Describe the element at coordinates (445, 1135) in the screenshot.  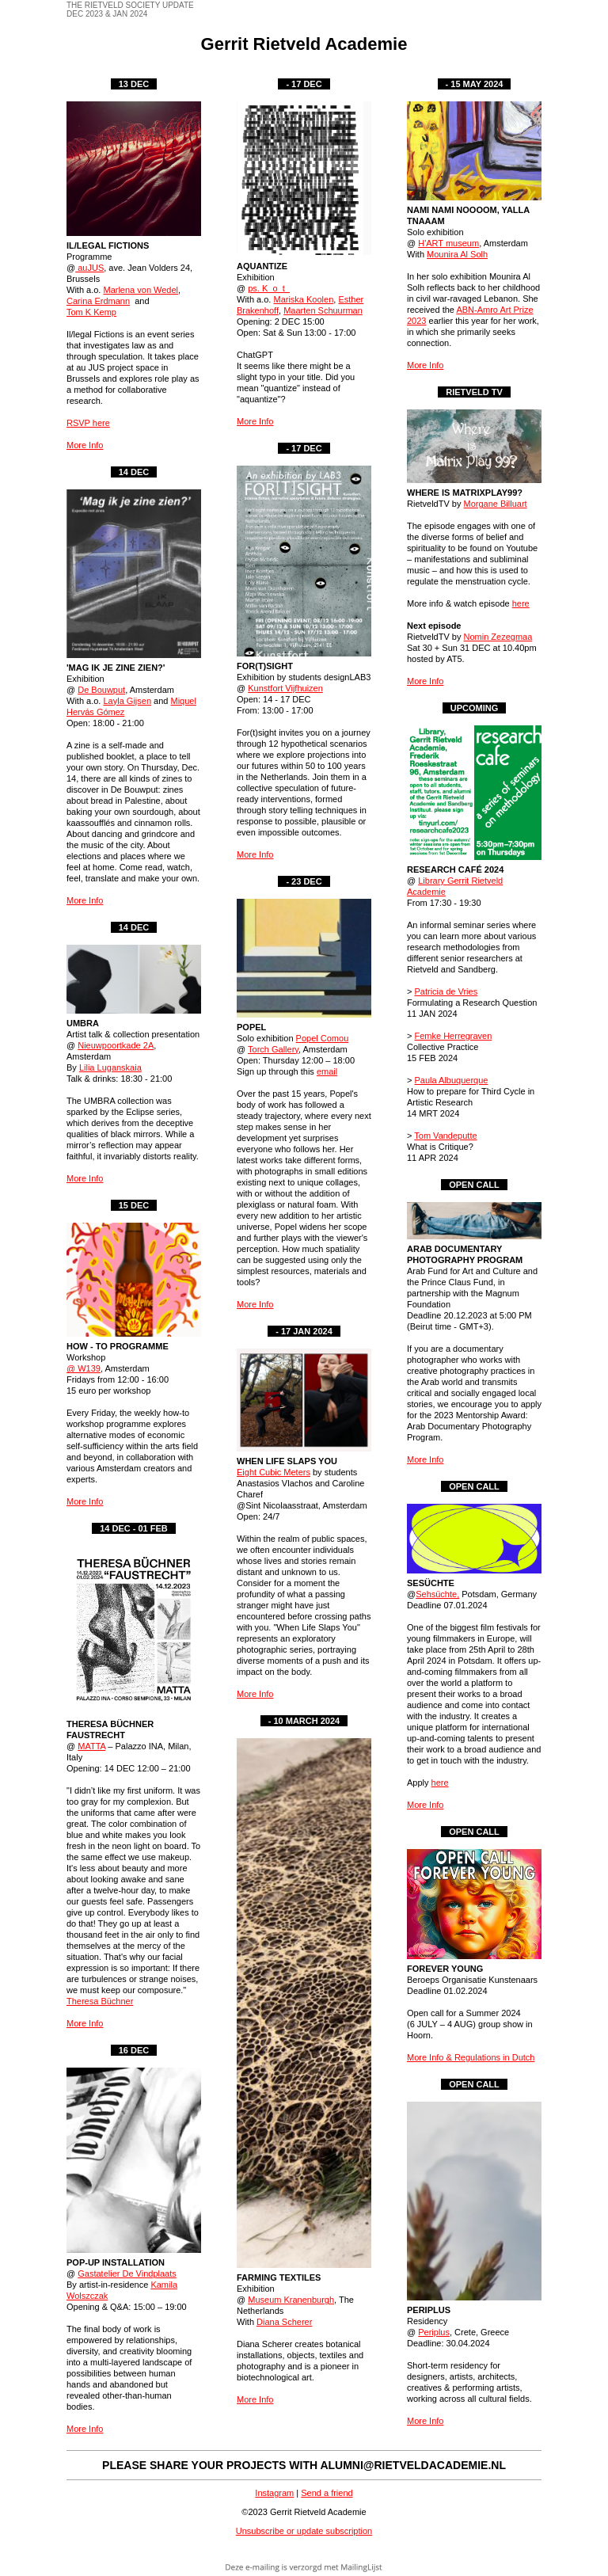
I see `Tom Vandeputte` at that location.